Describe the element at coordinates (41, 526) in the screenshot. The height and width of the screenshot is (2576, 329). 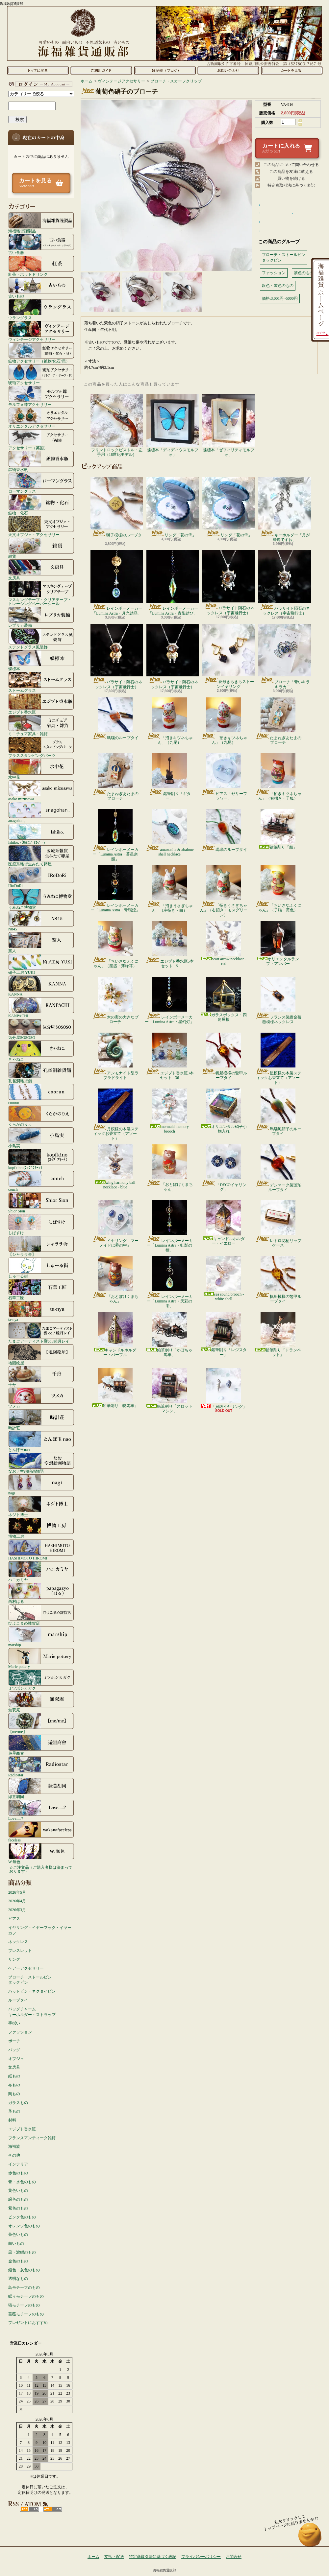
I see `天文オブジェ・アクセサリー` at that location.